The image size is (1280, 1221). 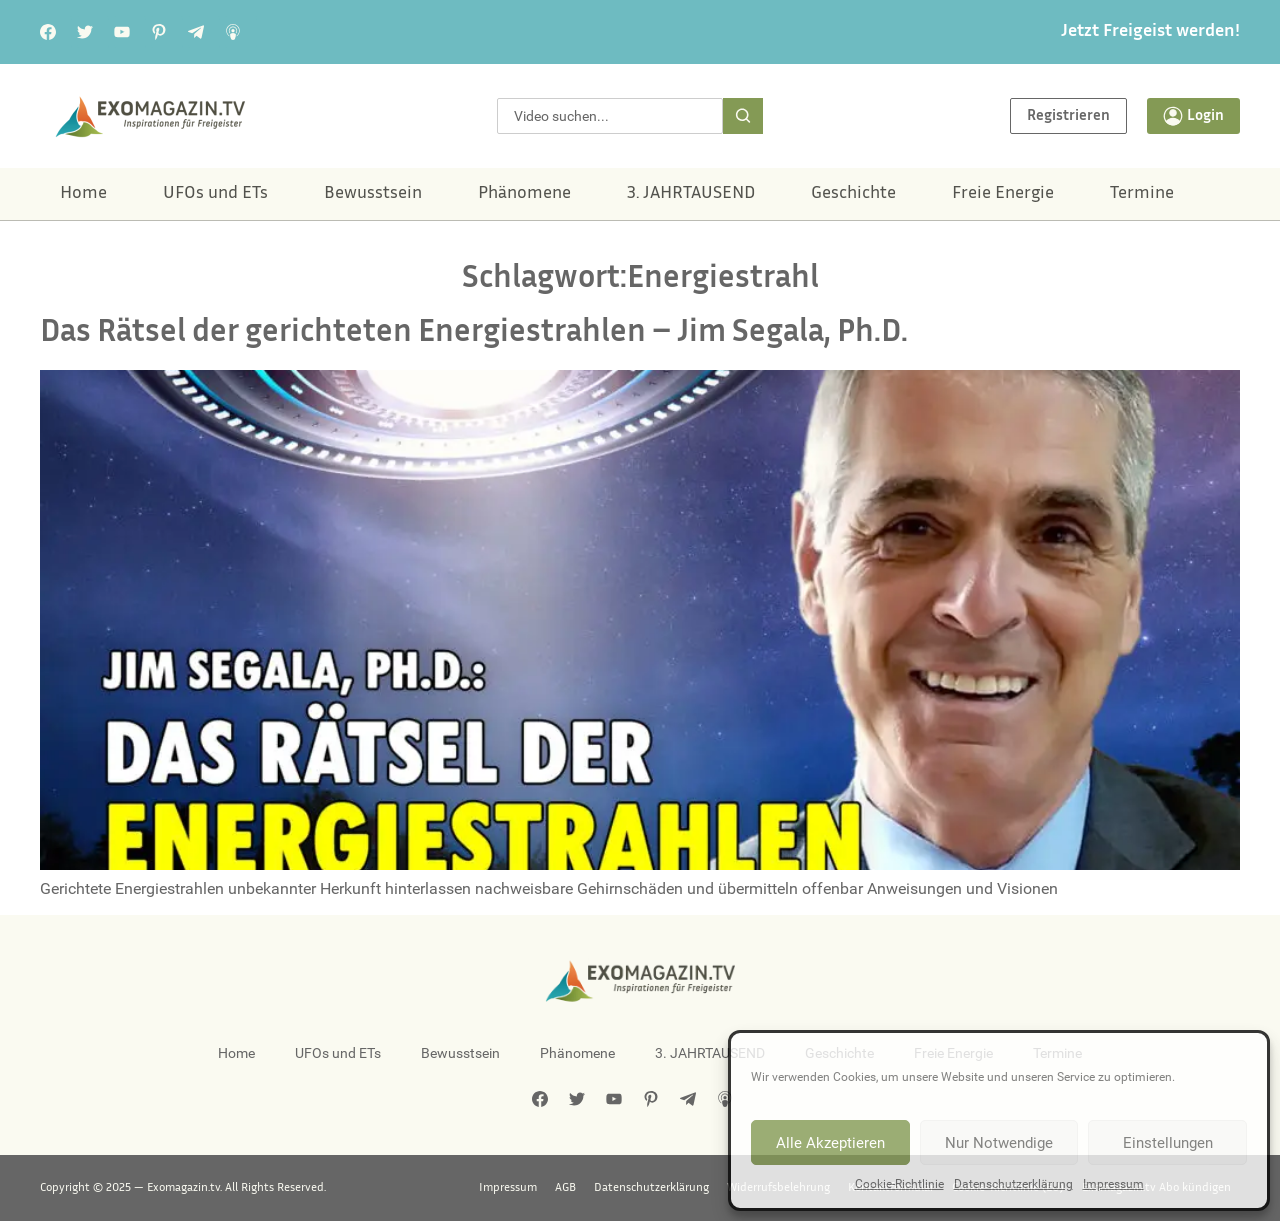 I want to click on Phänomene, so click(x=524, y=194).